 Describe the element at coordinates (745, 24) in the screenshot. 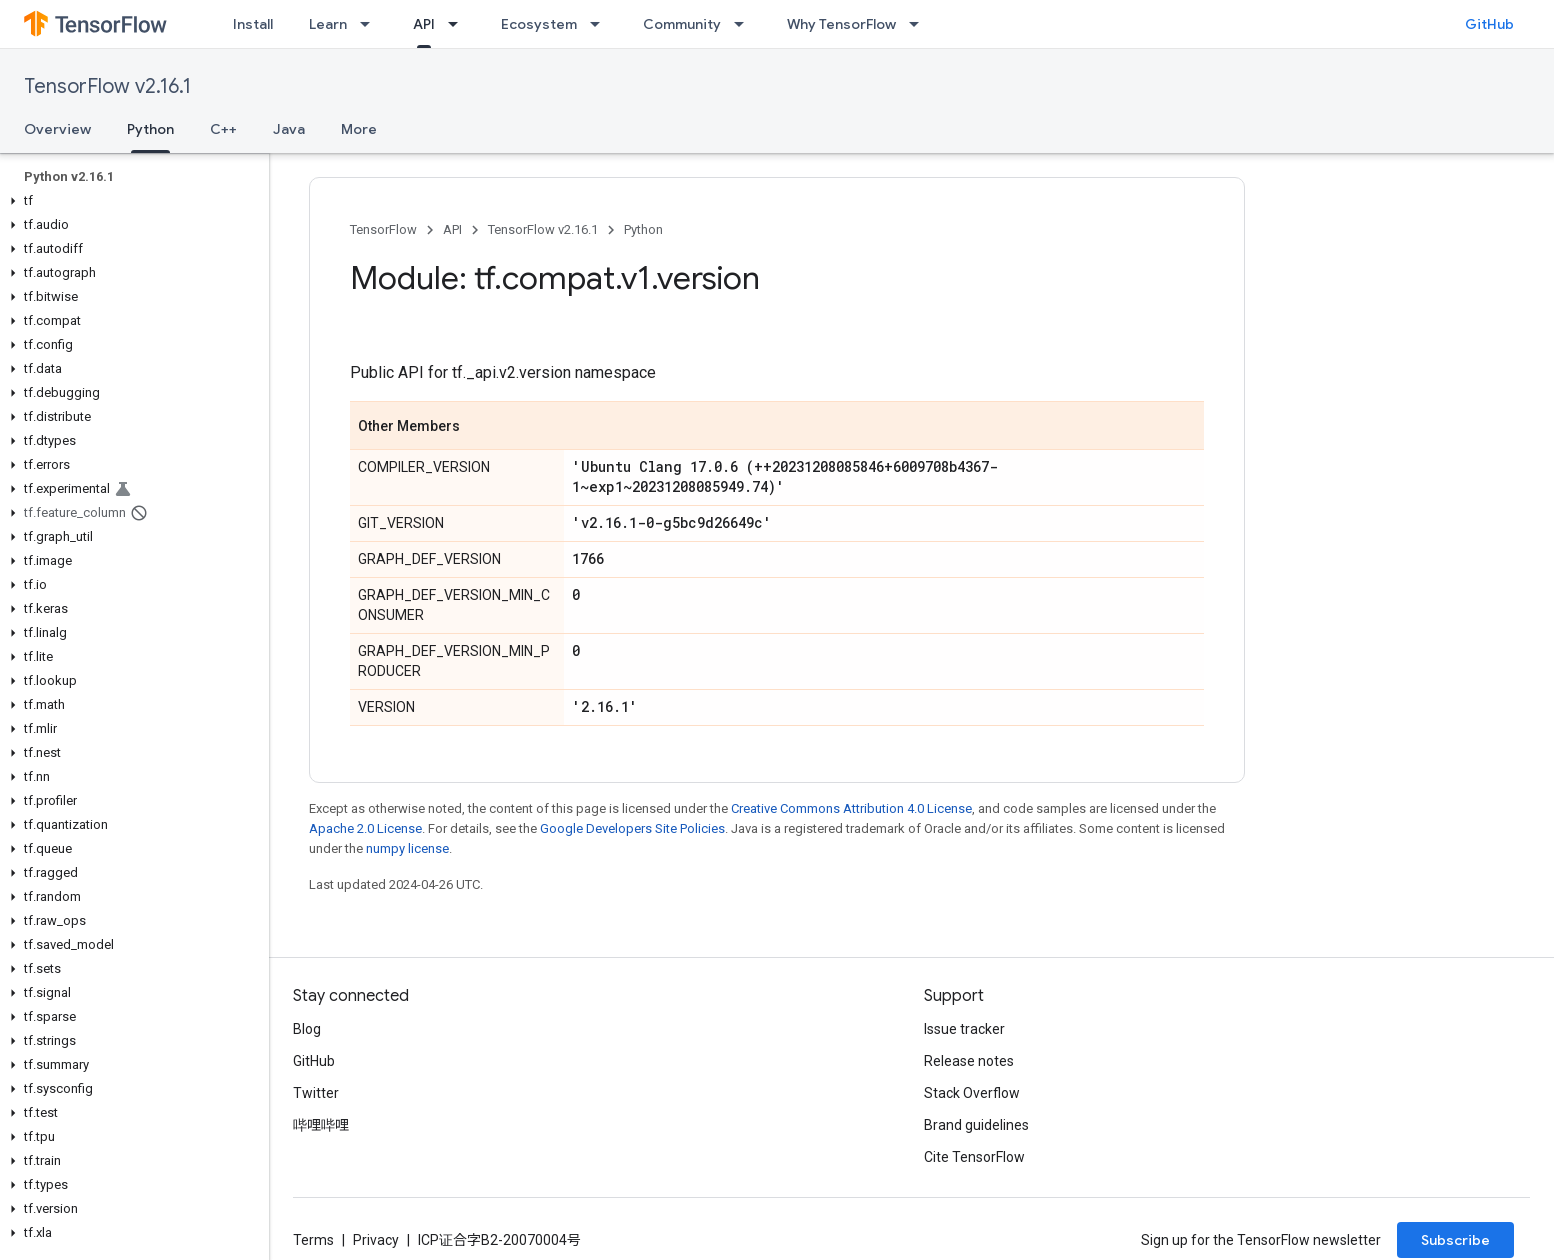

I see `[Dropdown menu for Community]` at that location.